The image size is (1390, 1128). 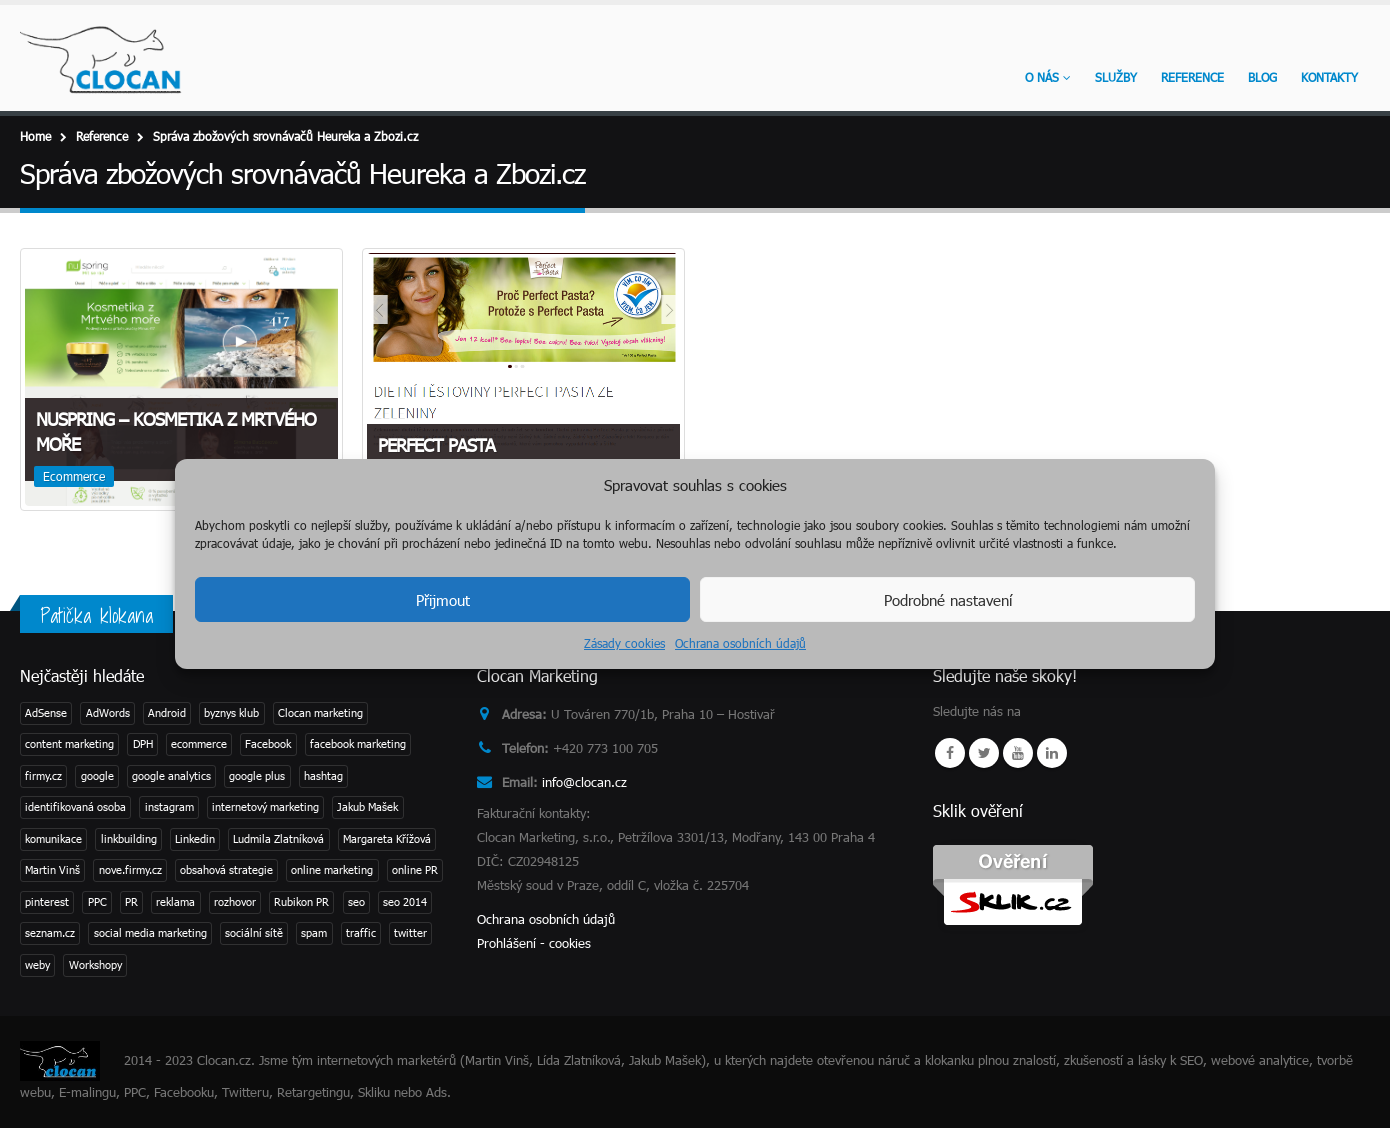 What do you see at coordinates (1262, 77) in the screenshot?
I see `Blog` at bounding box center [1262, 77].